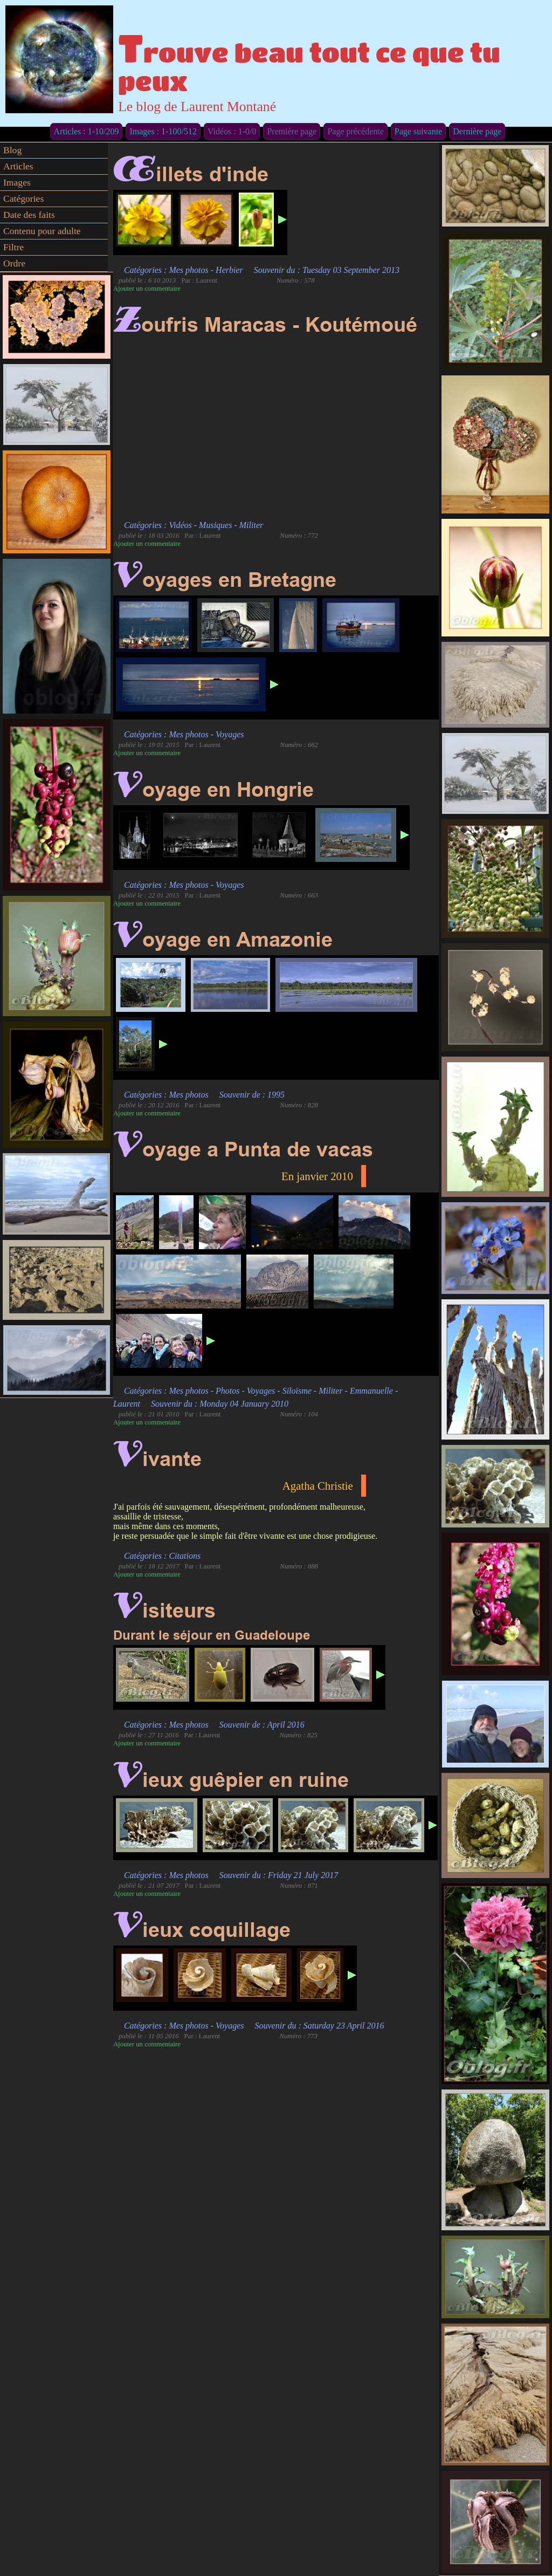  Describe the element at coordinates (477, 131) in the screenshot. I see `Dernière page` at that location.